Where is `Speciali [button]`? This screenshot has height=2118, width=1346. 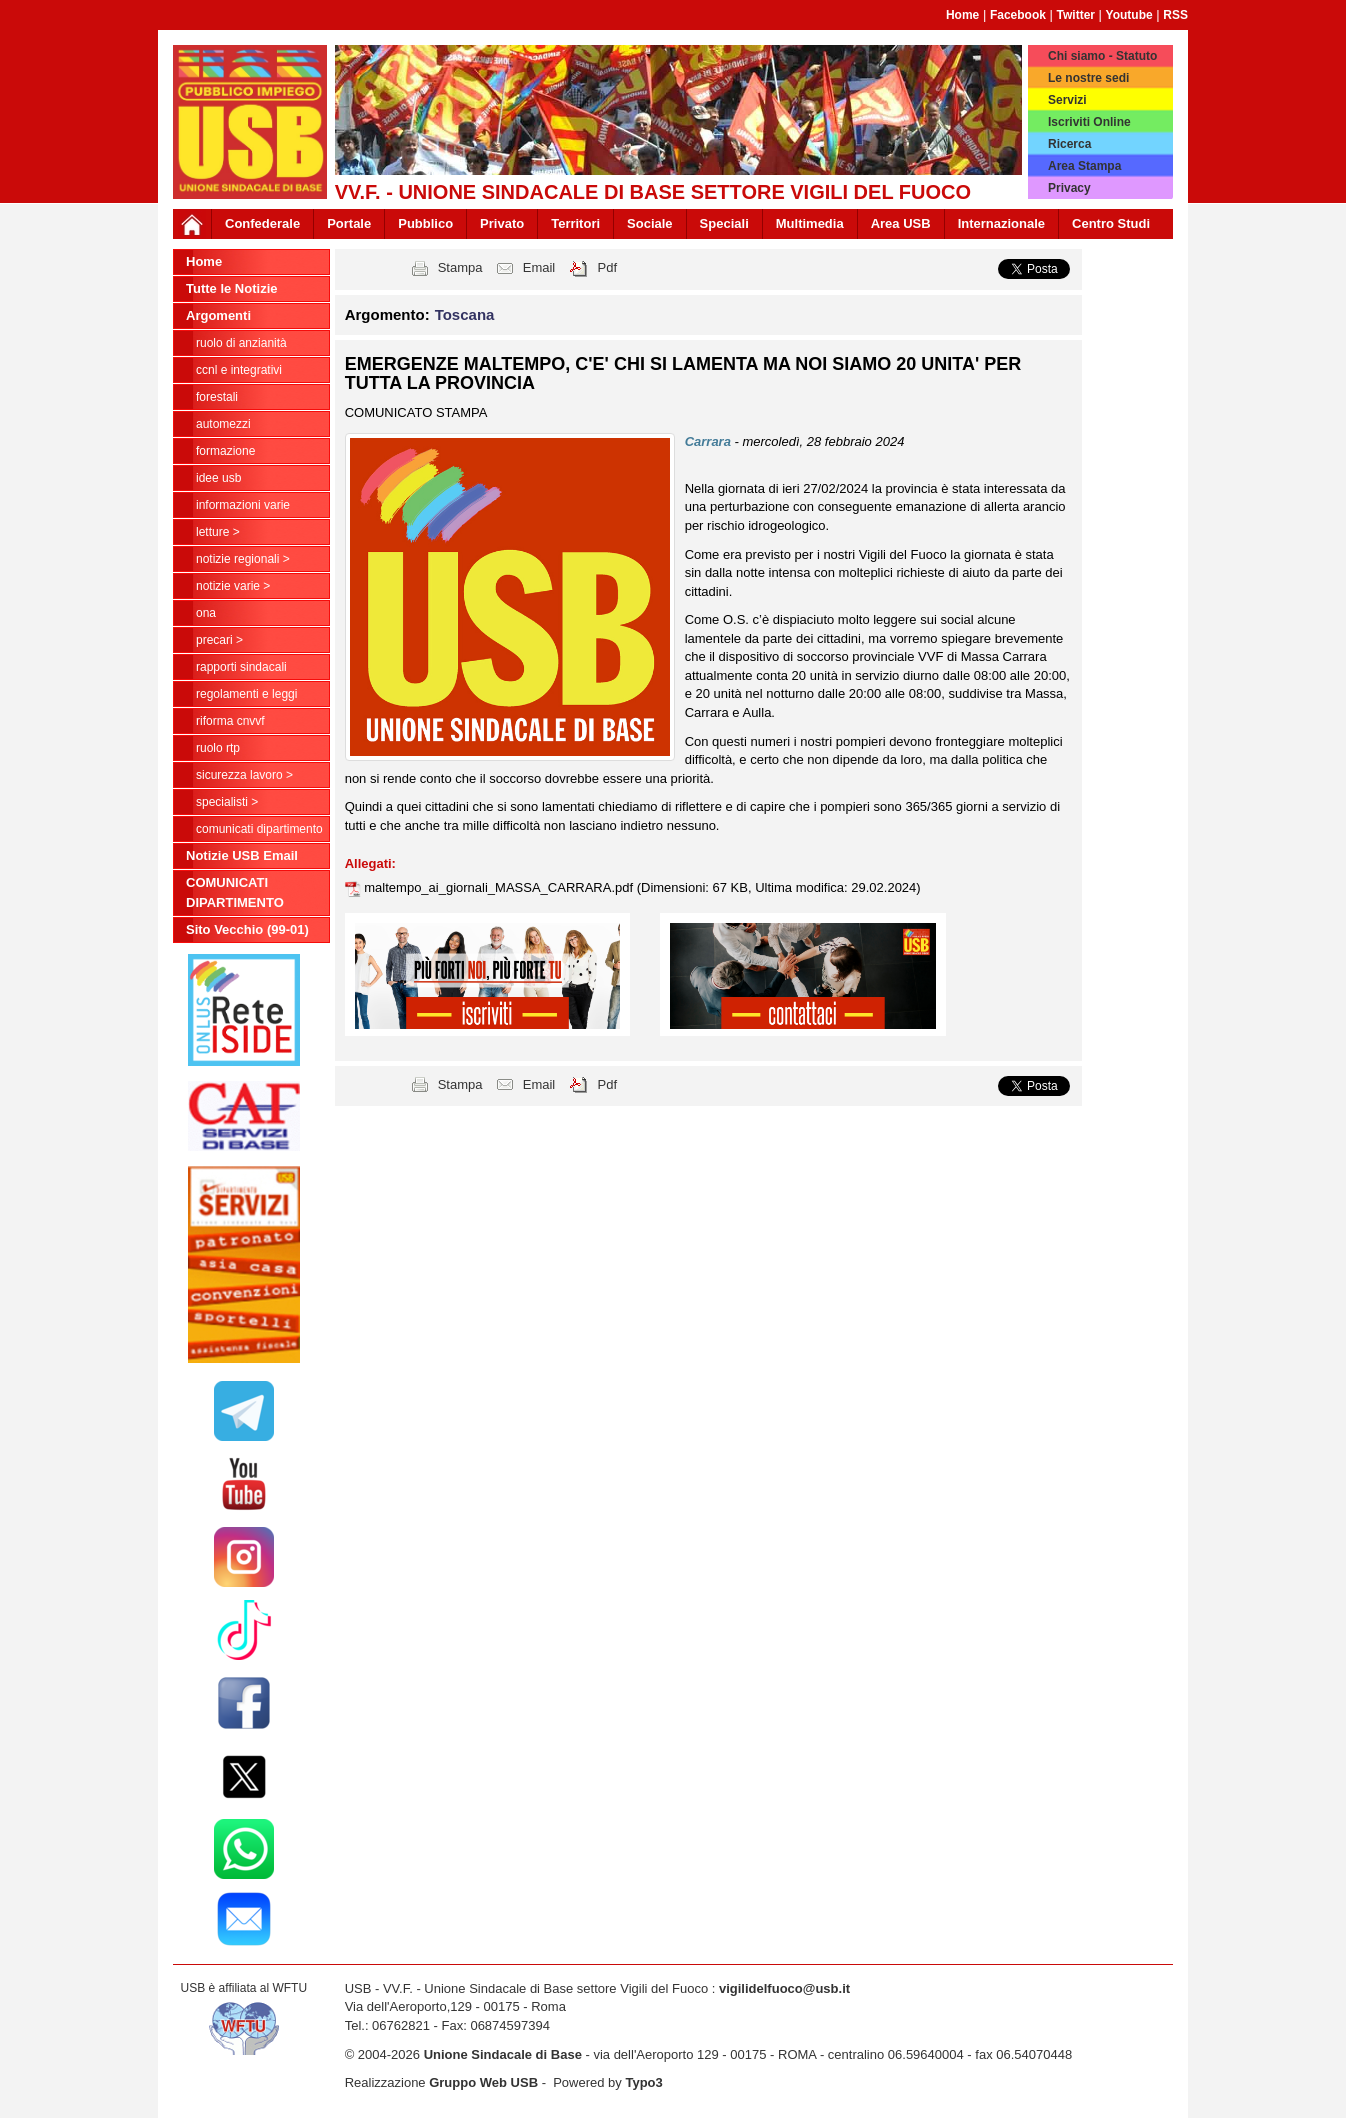 Speciali [button] is located at coordinates (724, 223).